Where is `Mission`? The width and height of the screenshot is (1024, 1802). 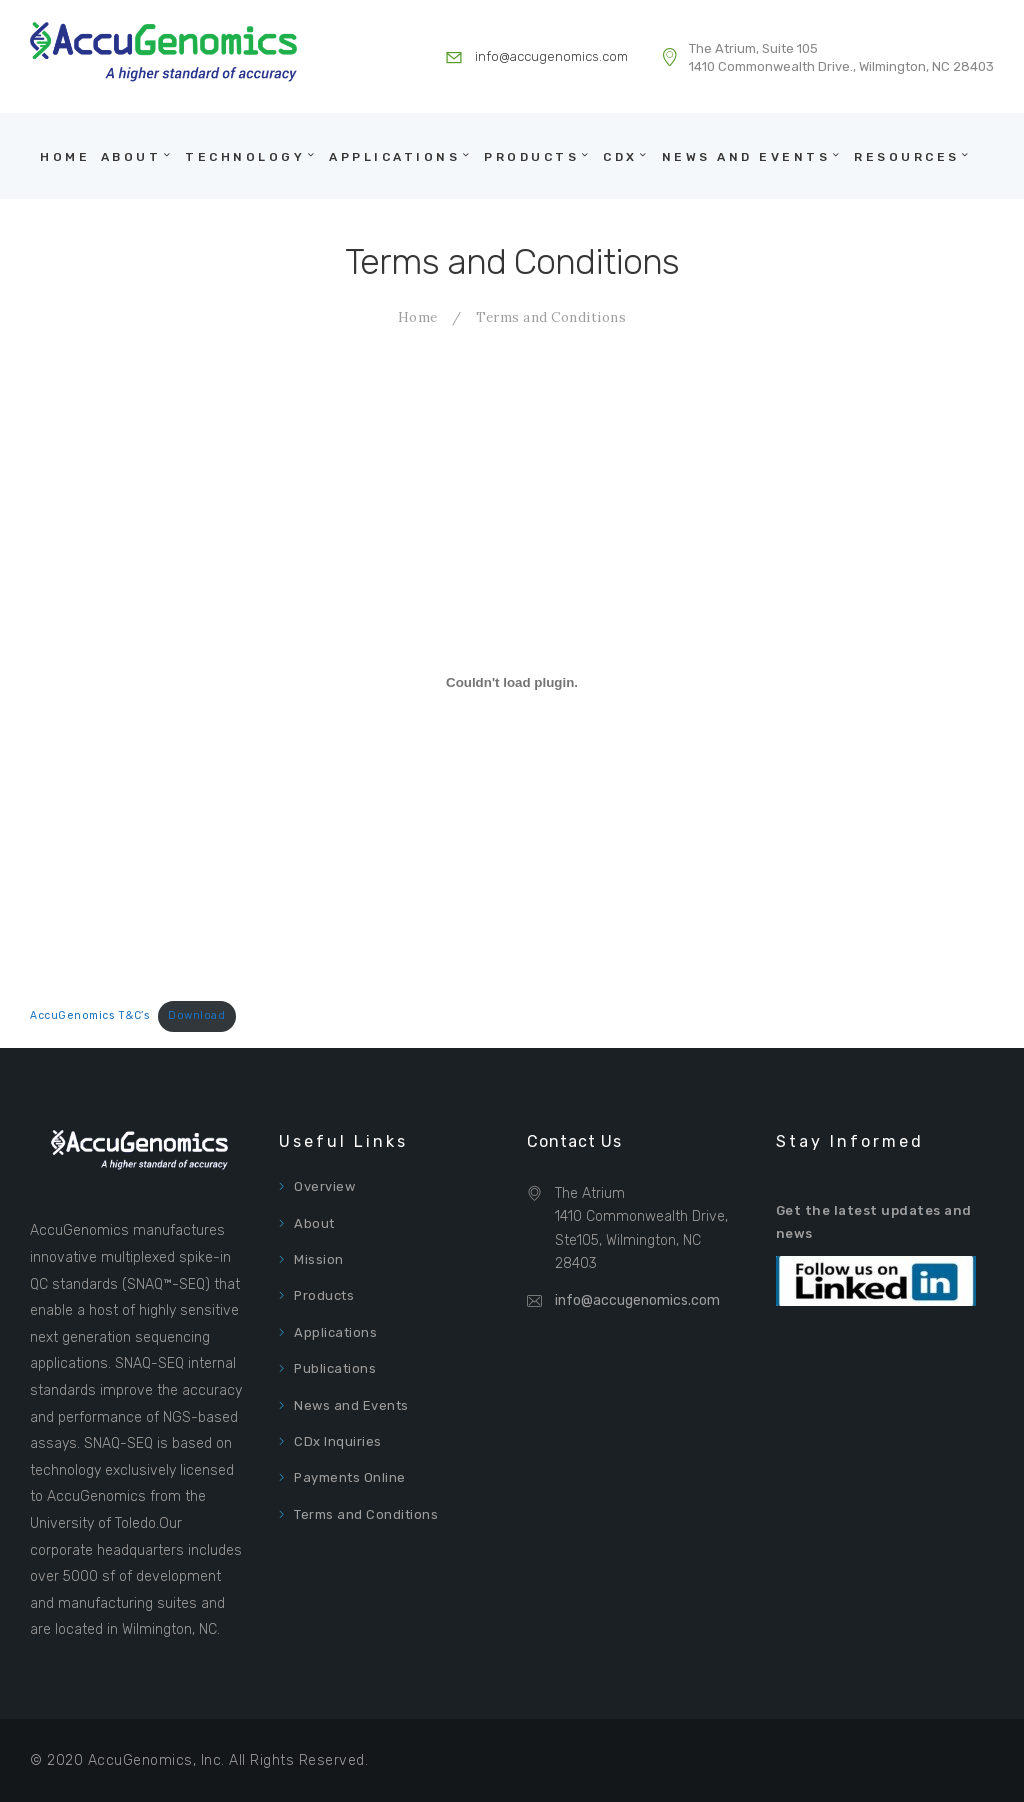
Mission is located at coordinates (319, 1259).